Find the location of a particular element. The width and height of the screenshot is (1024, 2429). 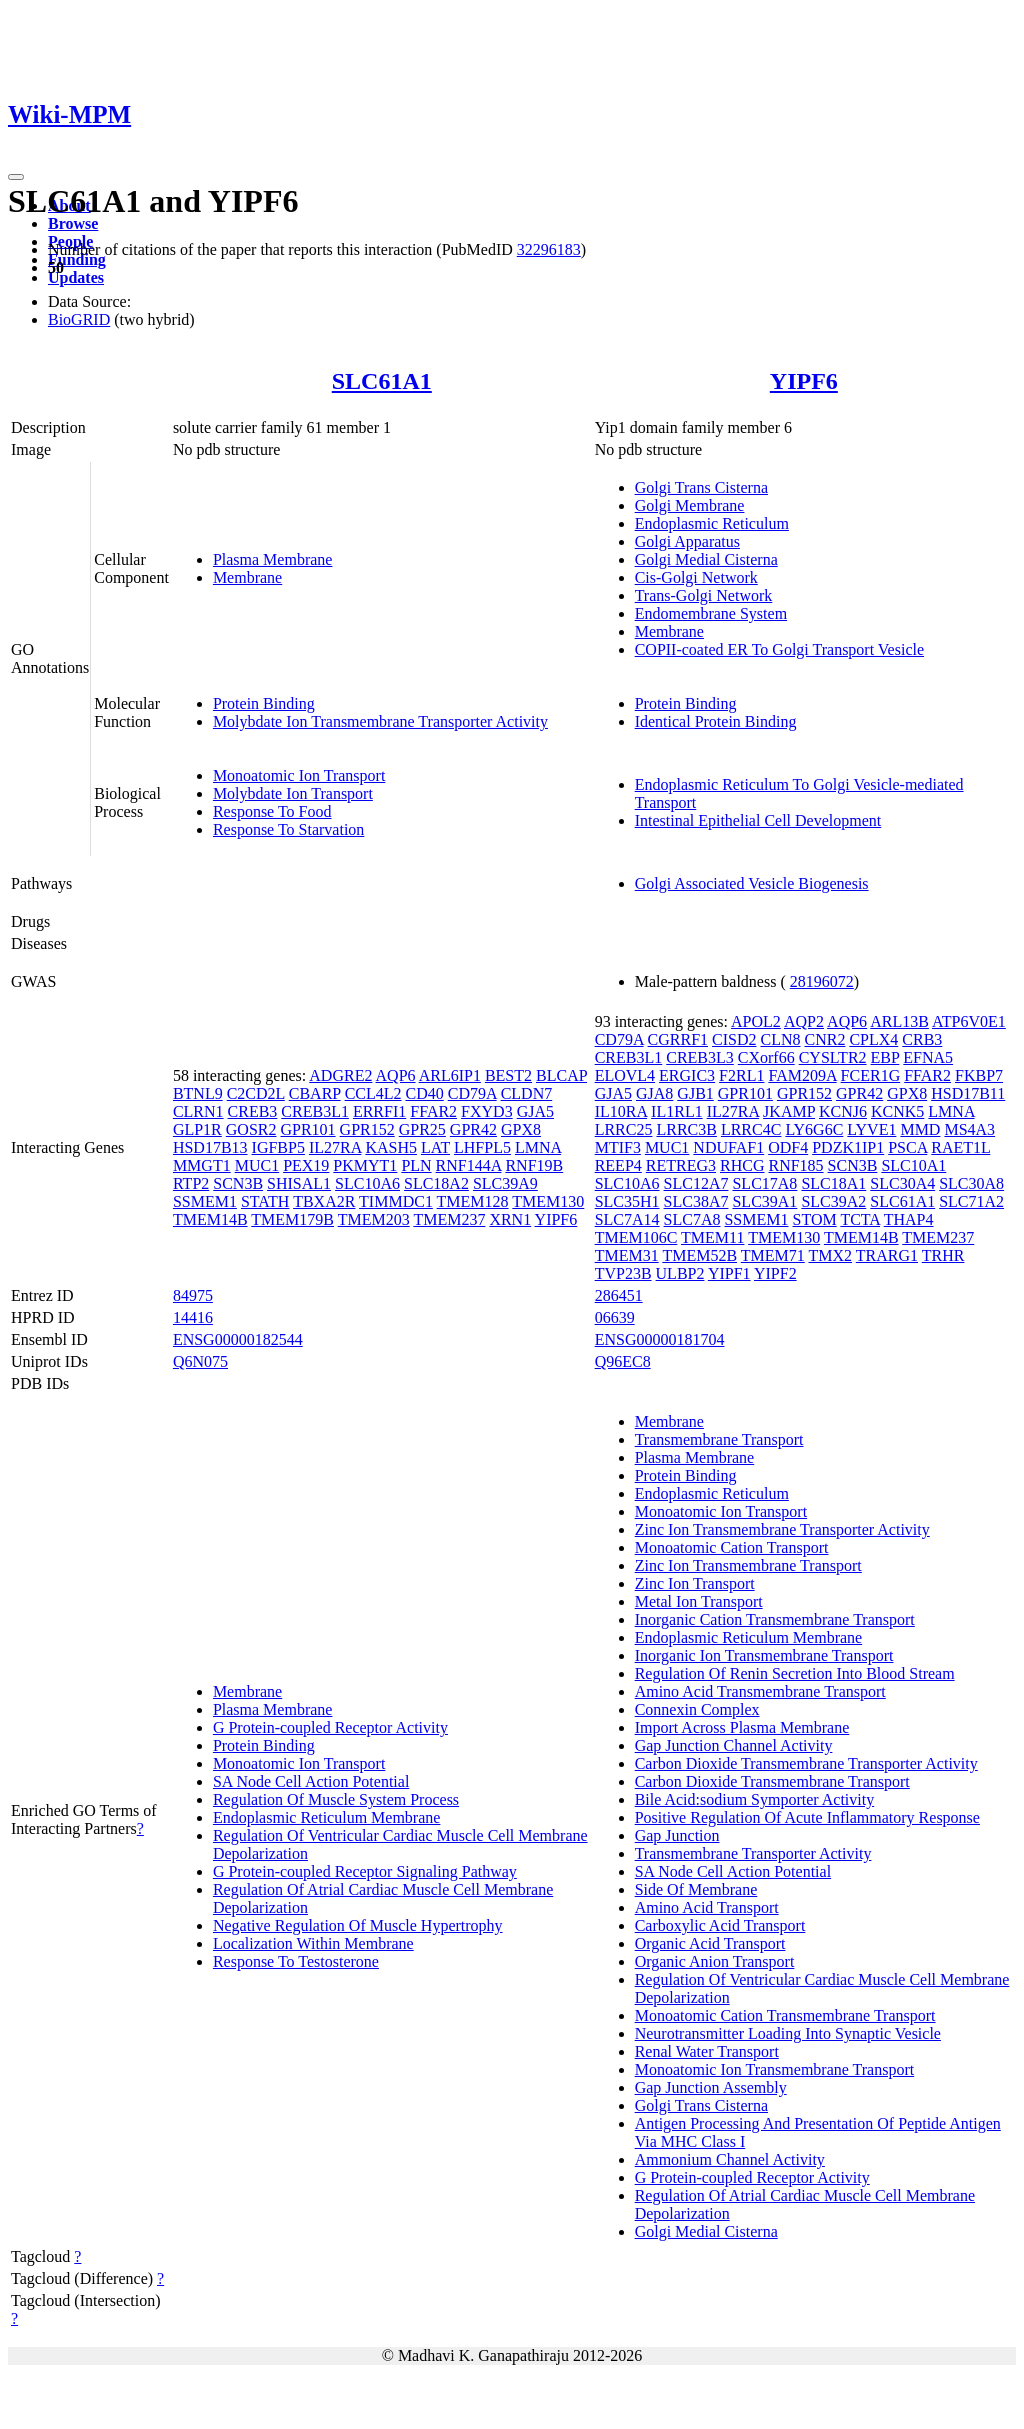

TMEM11 is located at coordinates (712, 1237).